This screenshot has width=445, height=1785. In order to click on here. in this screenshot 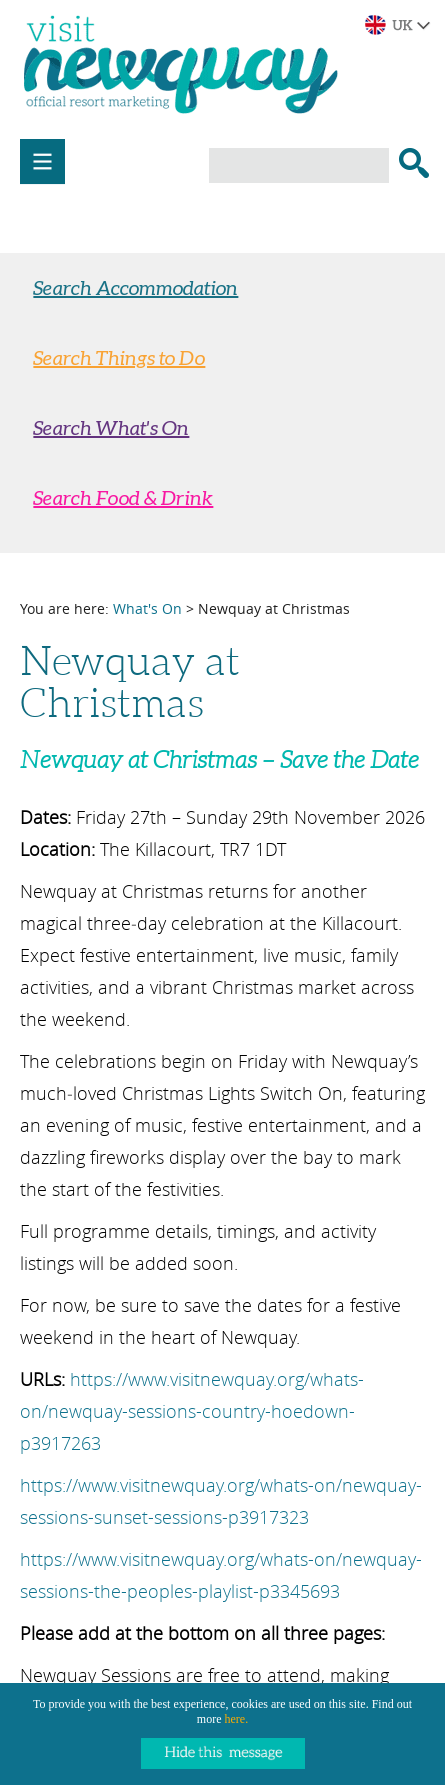, I will do `click(237, 1719)`.